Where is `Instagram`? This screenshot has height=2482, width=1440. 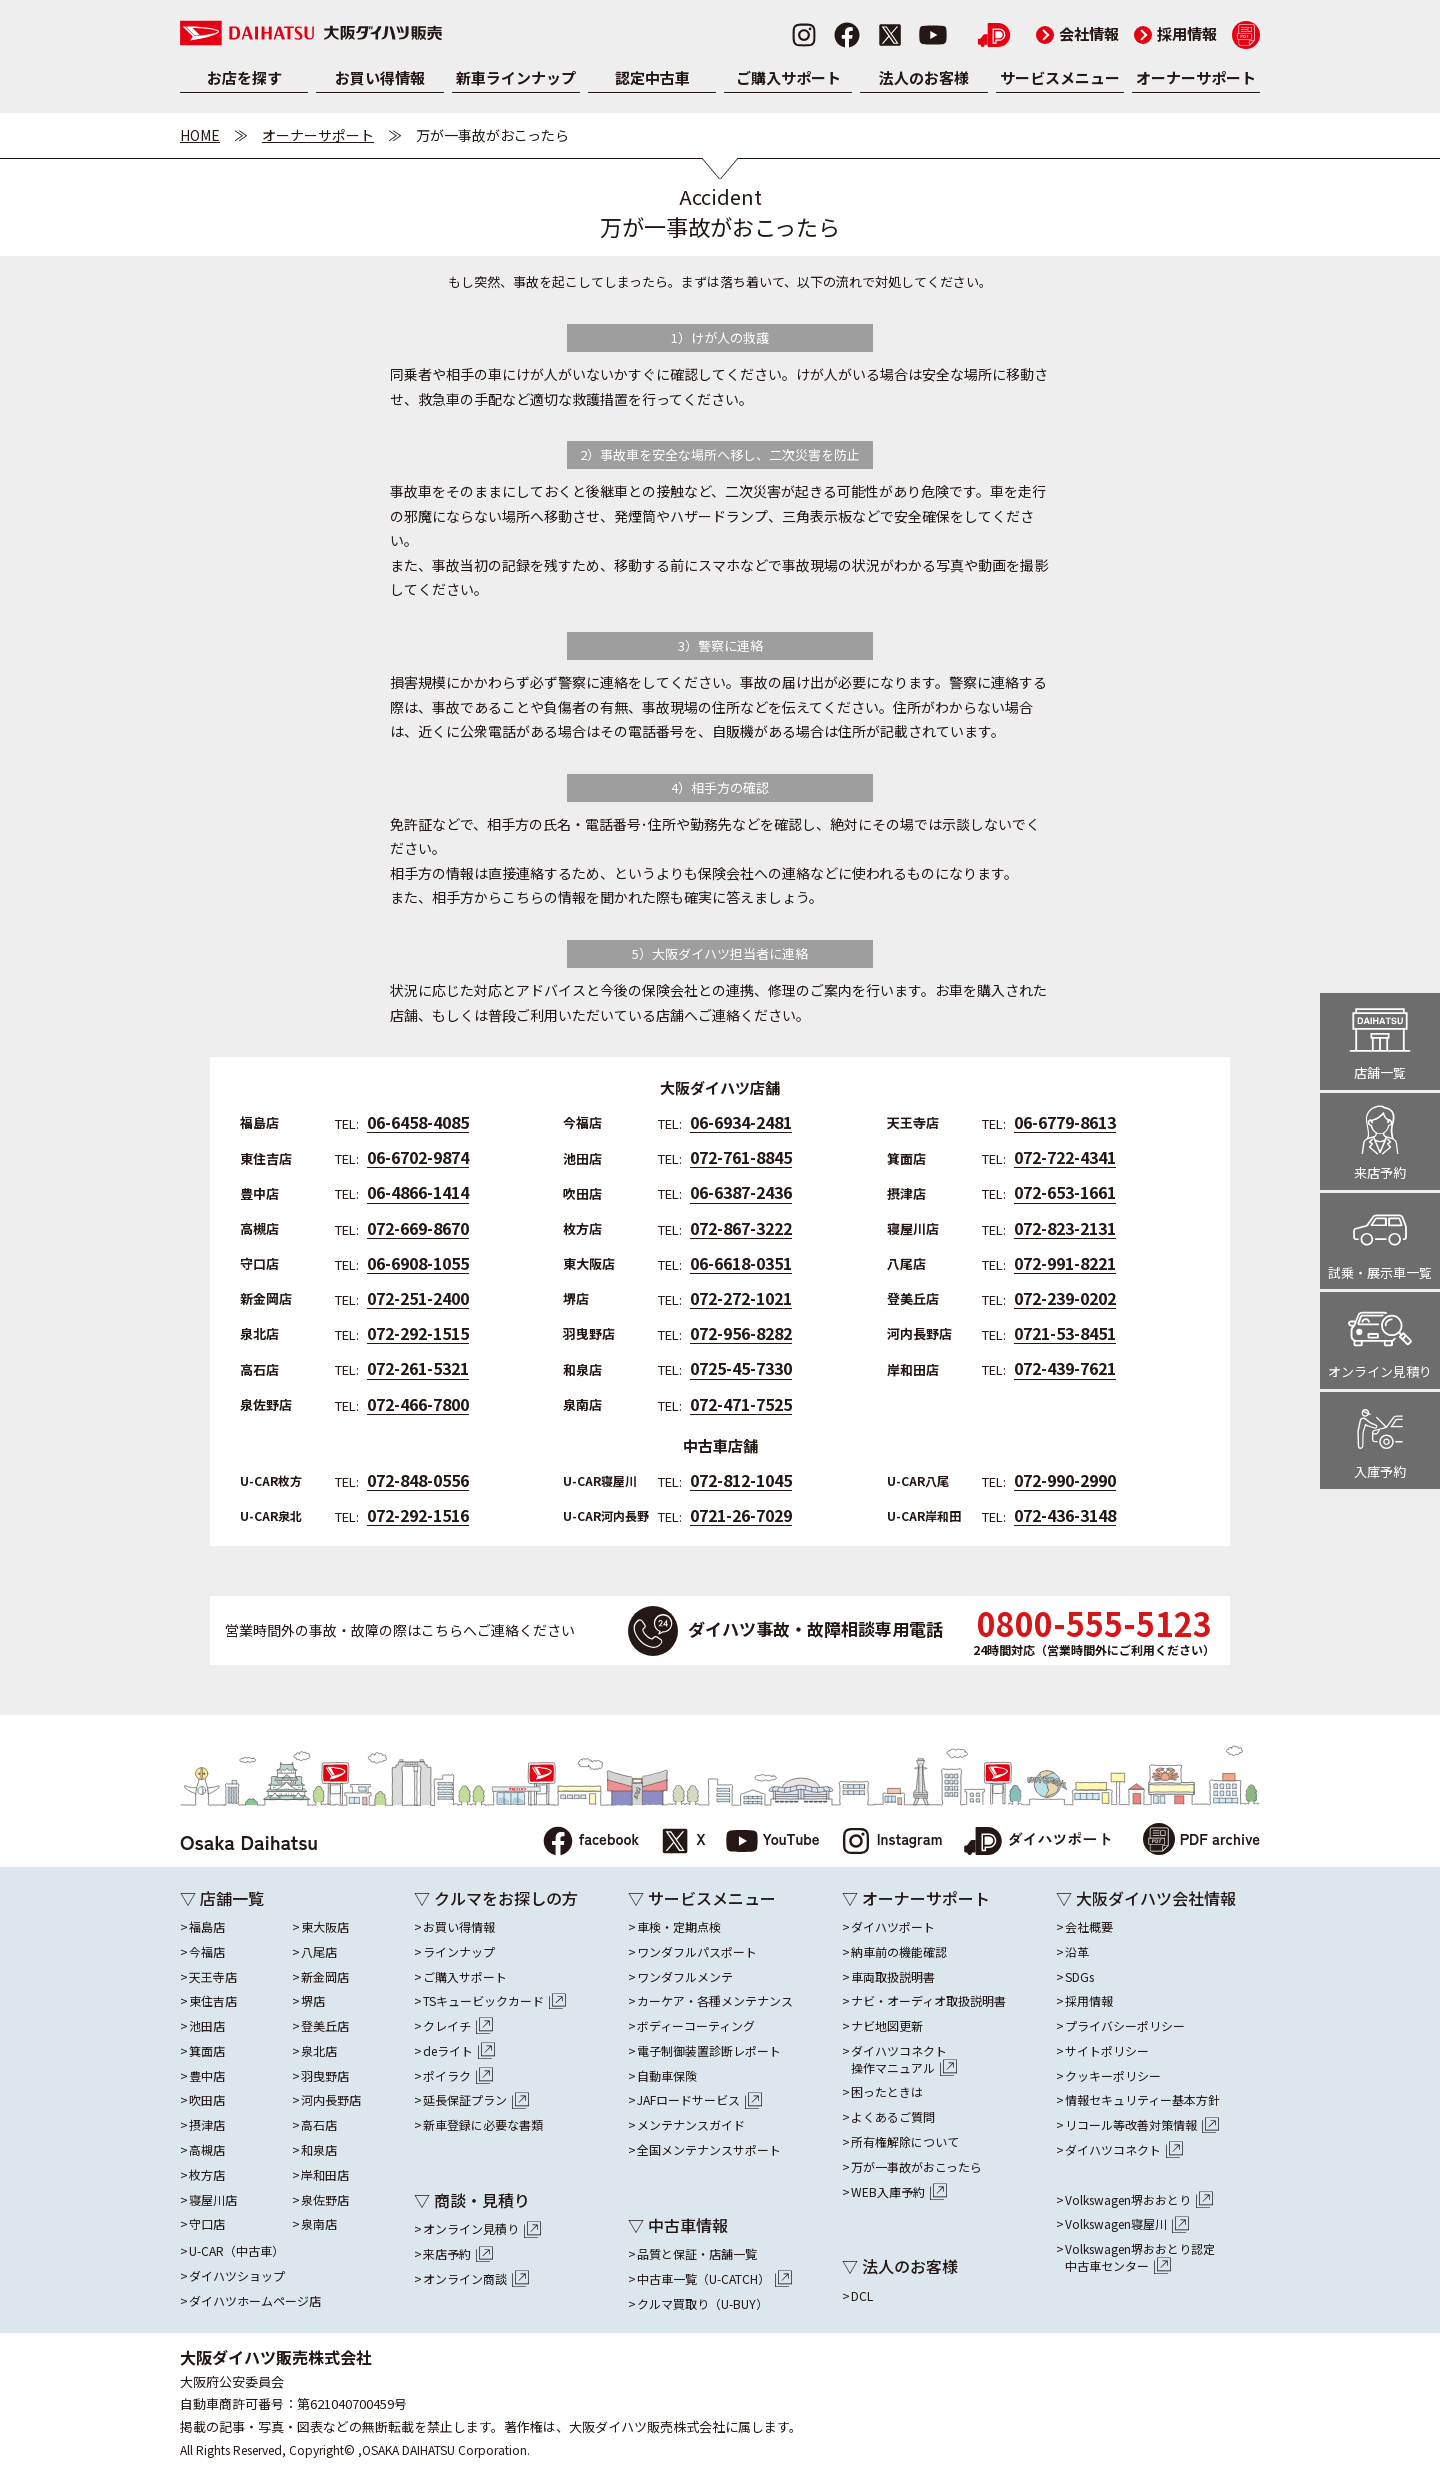
Instagram is located at coordinates (891, 1842).